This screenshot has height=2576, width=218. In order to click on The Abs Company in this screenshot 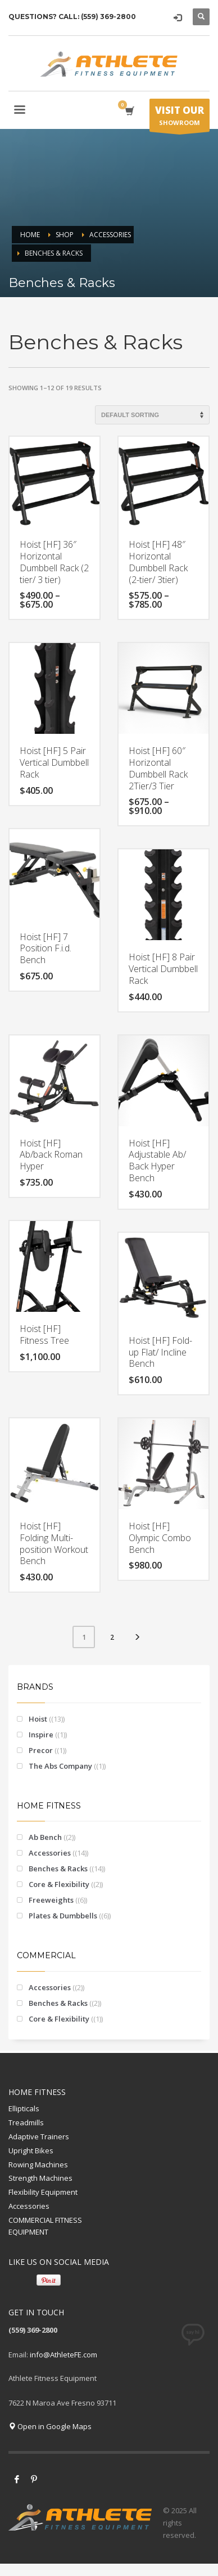, I will do `click(60, 1766)`.